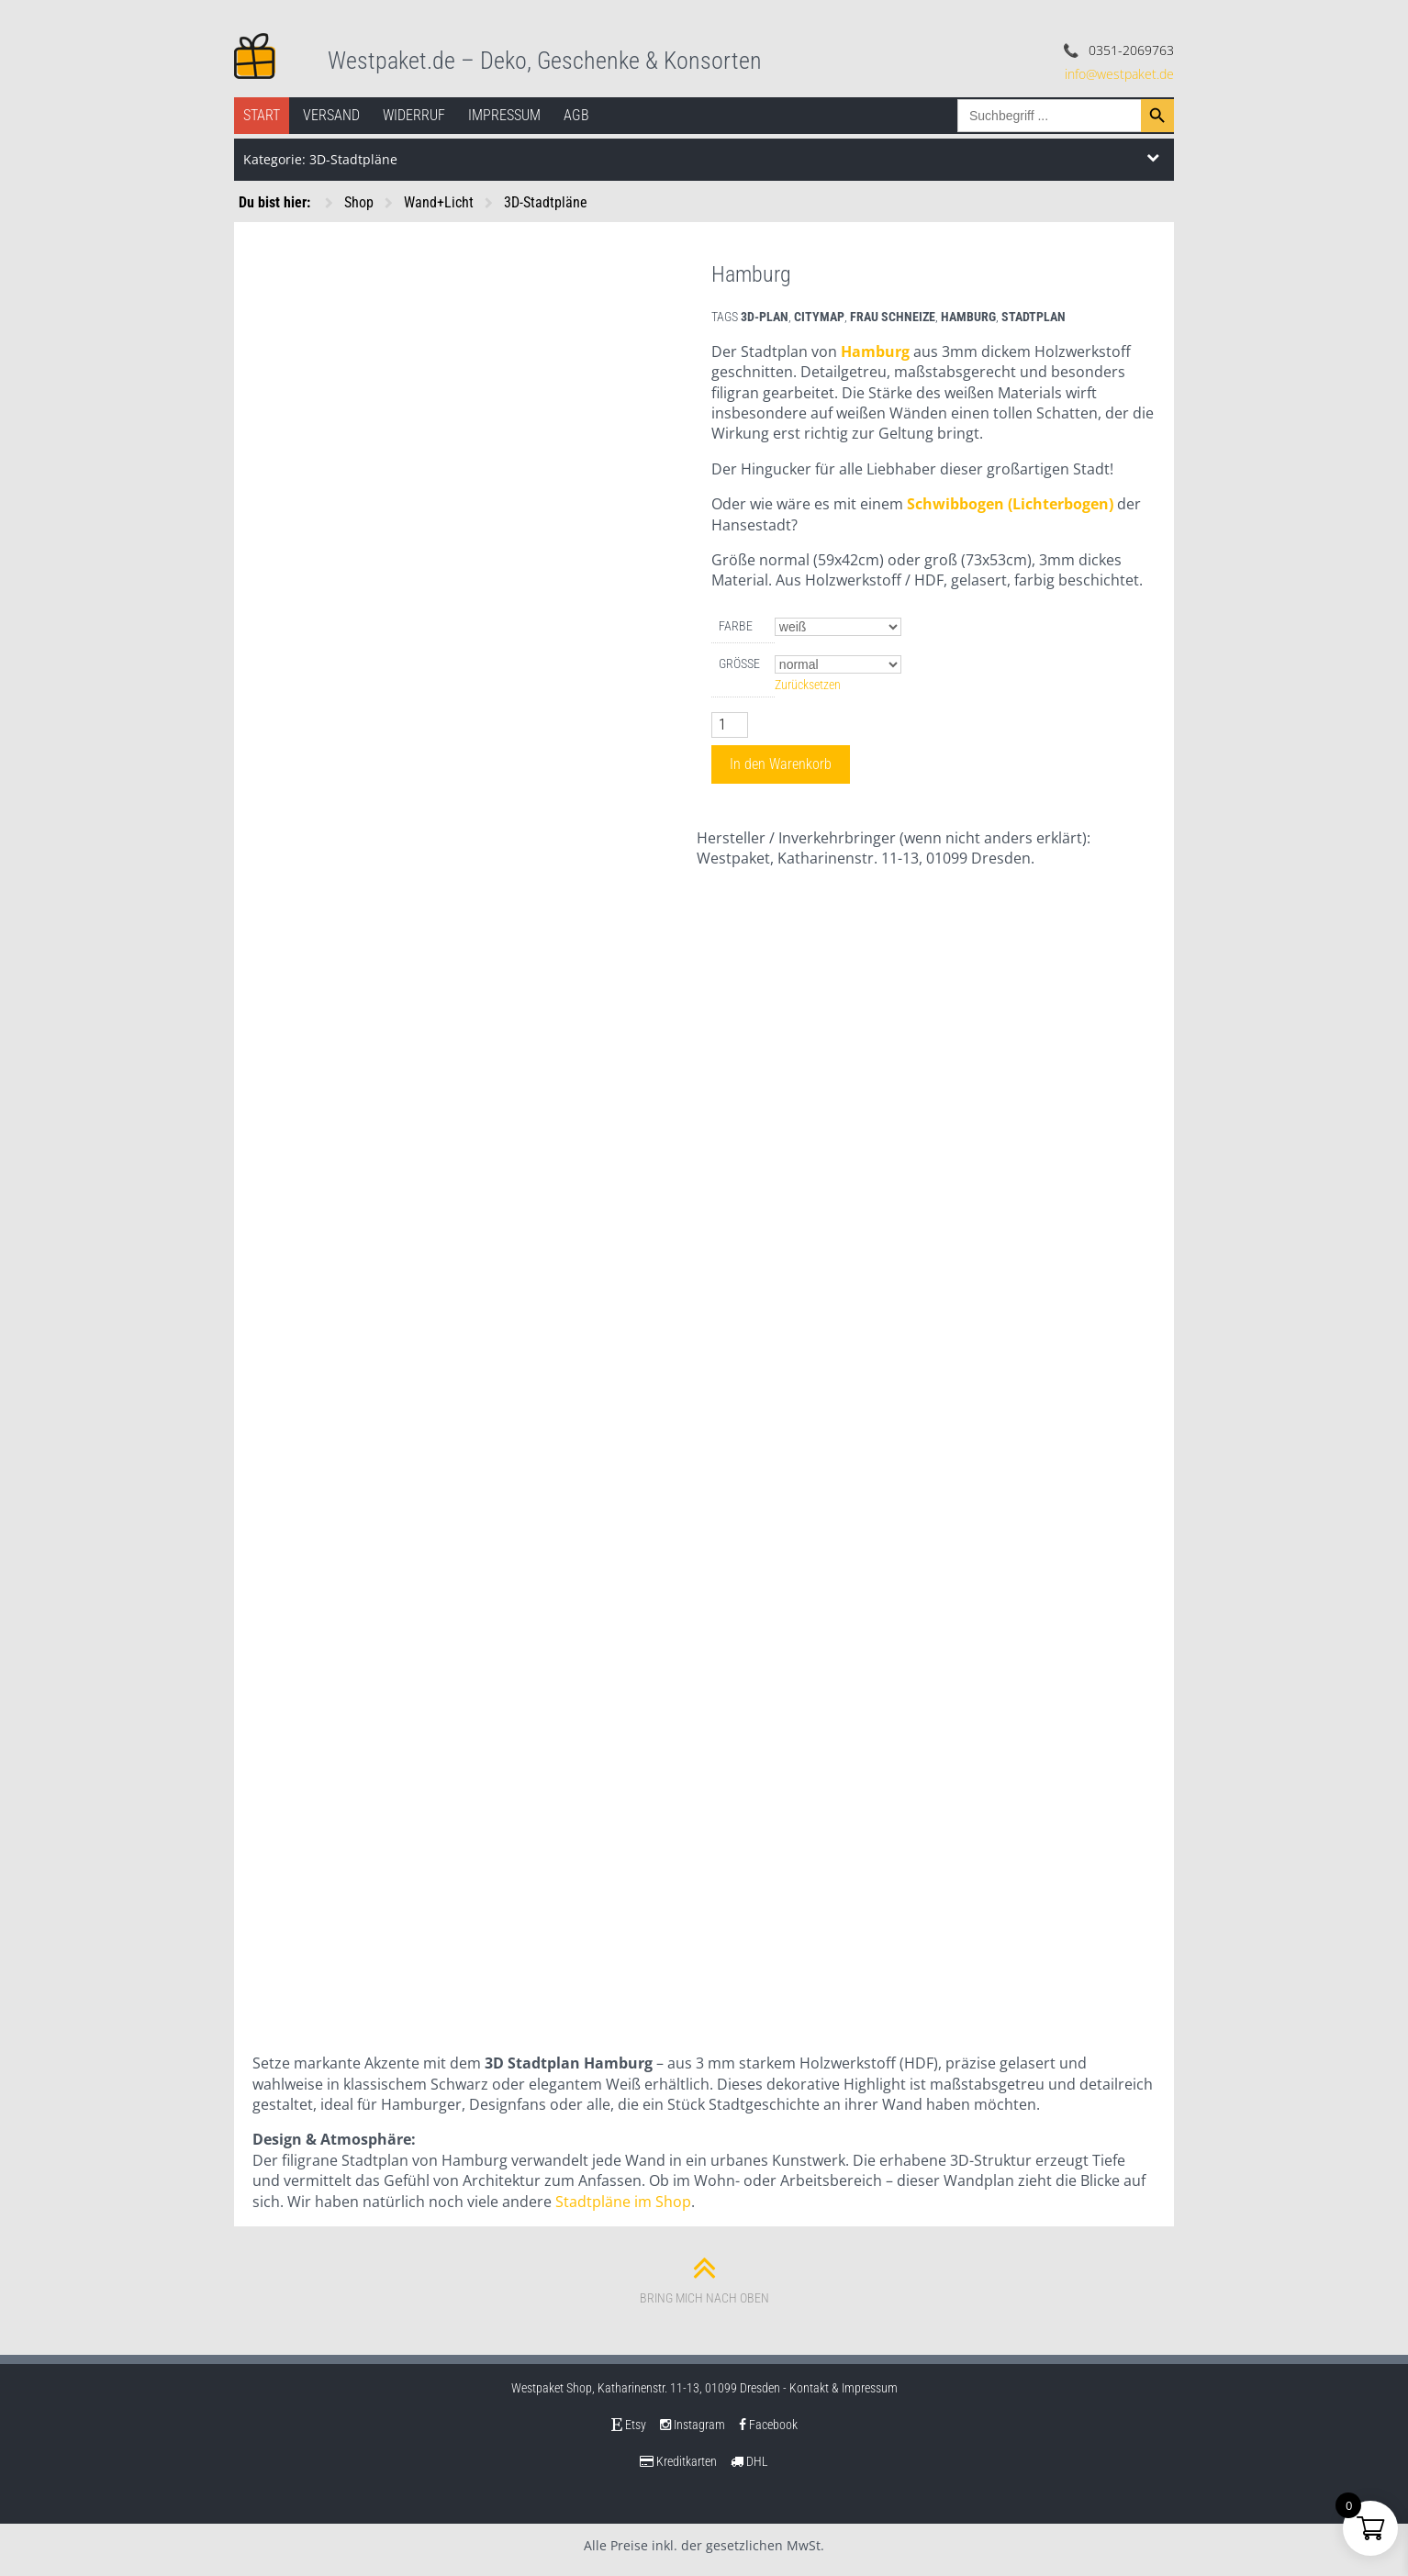 This screenshot has width=1408, height=2576. What do you see at coordinates (414, 115) in the screenshot?
I see `Widerruf` at bounding box center [414, 115].